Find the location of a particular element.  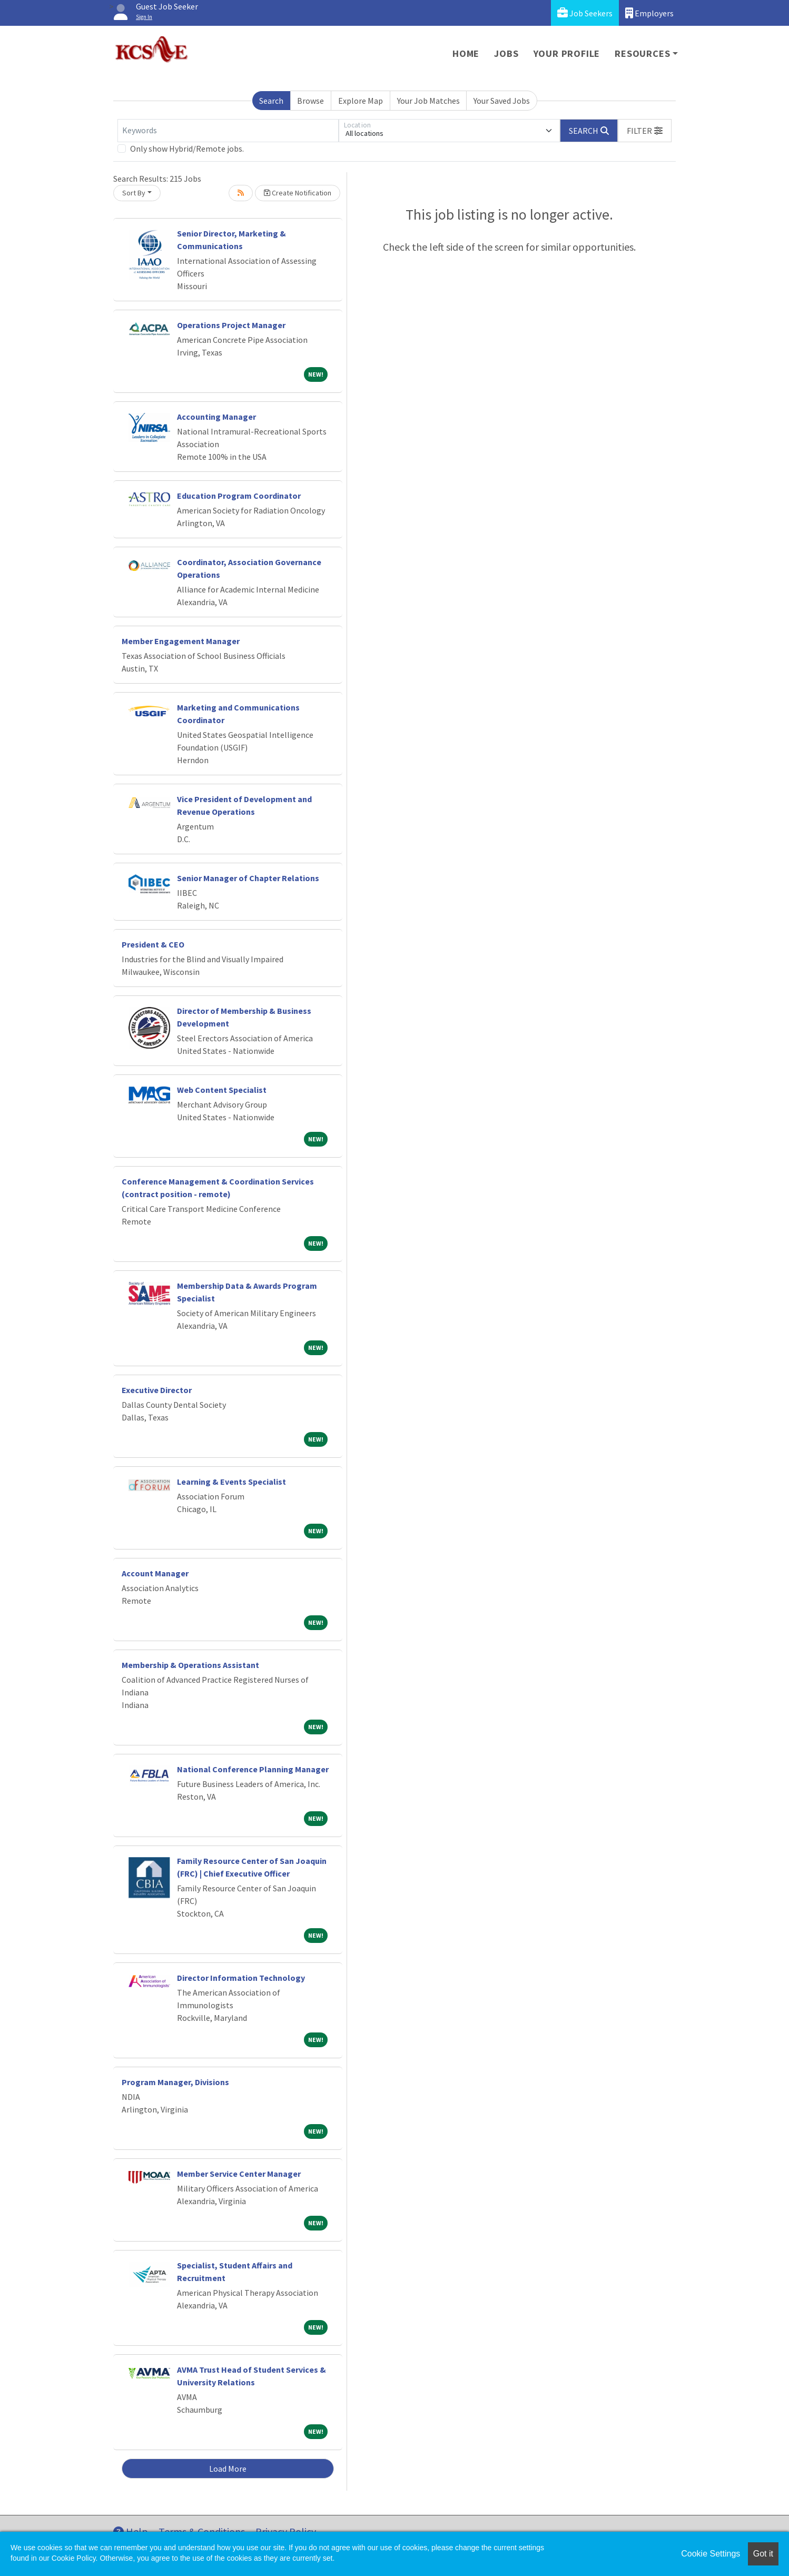

Web Content Specialist is located at coordinates (222, 1089).